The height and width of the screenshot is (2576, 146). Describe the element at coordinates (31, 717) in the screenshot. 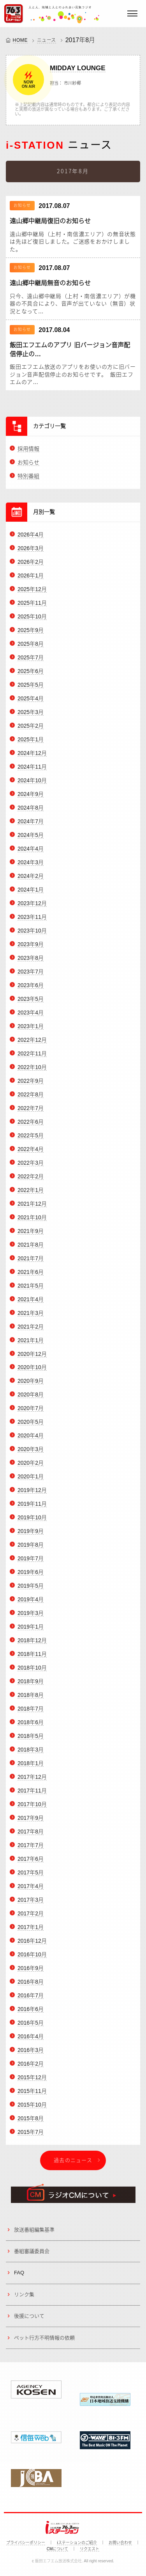

I see `2025年3月` at that location.